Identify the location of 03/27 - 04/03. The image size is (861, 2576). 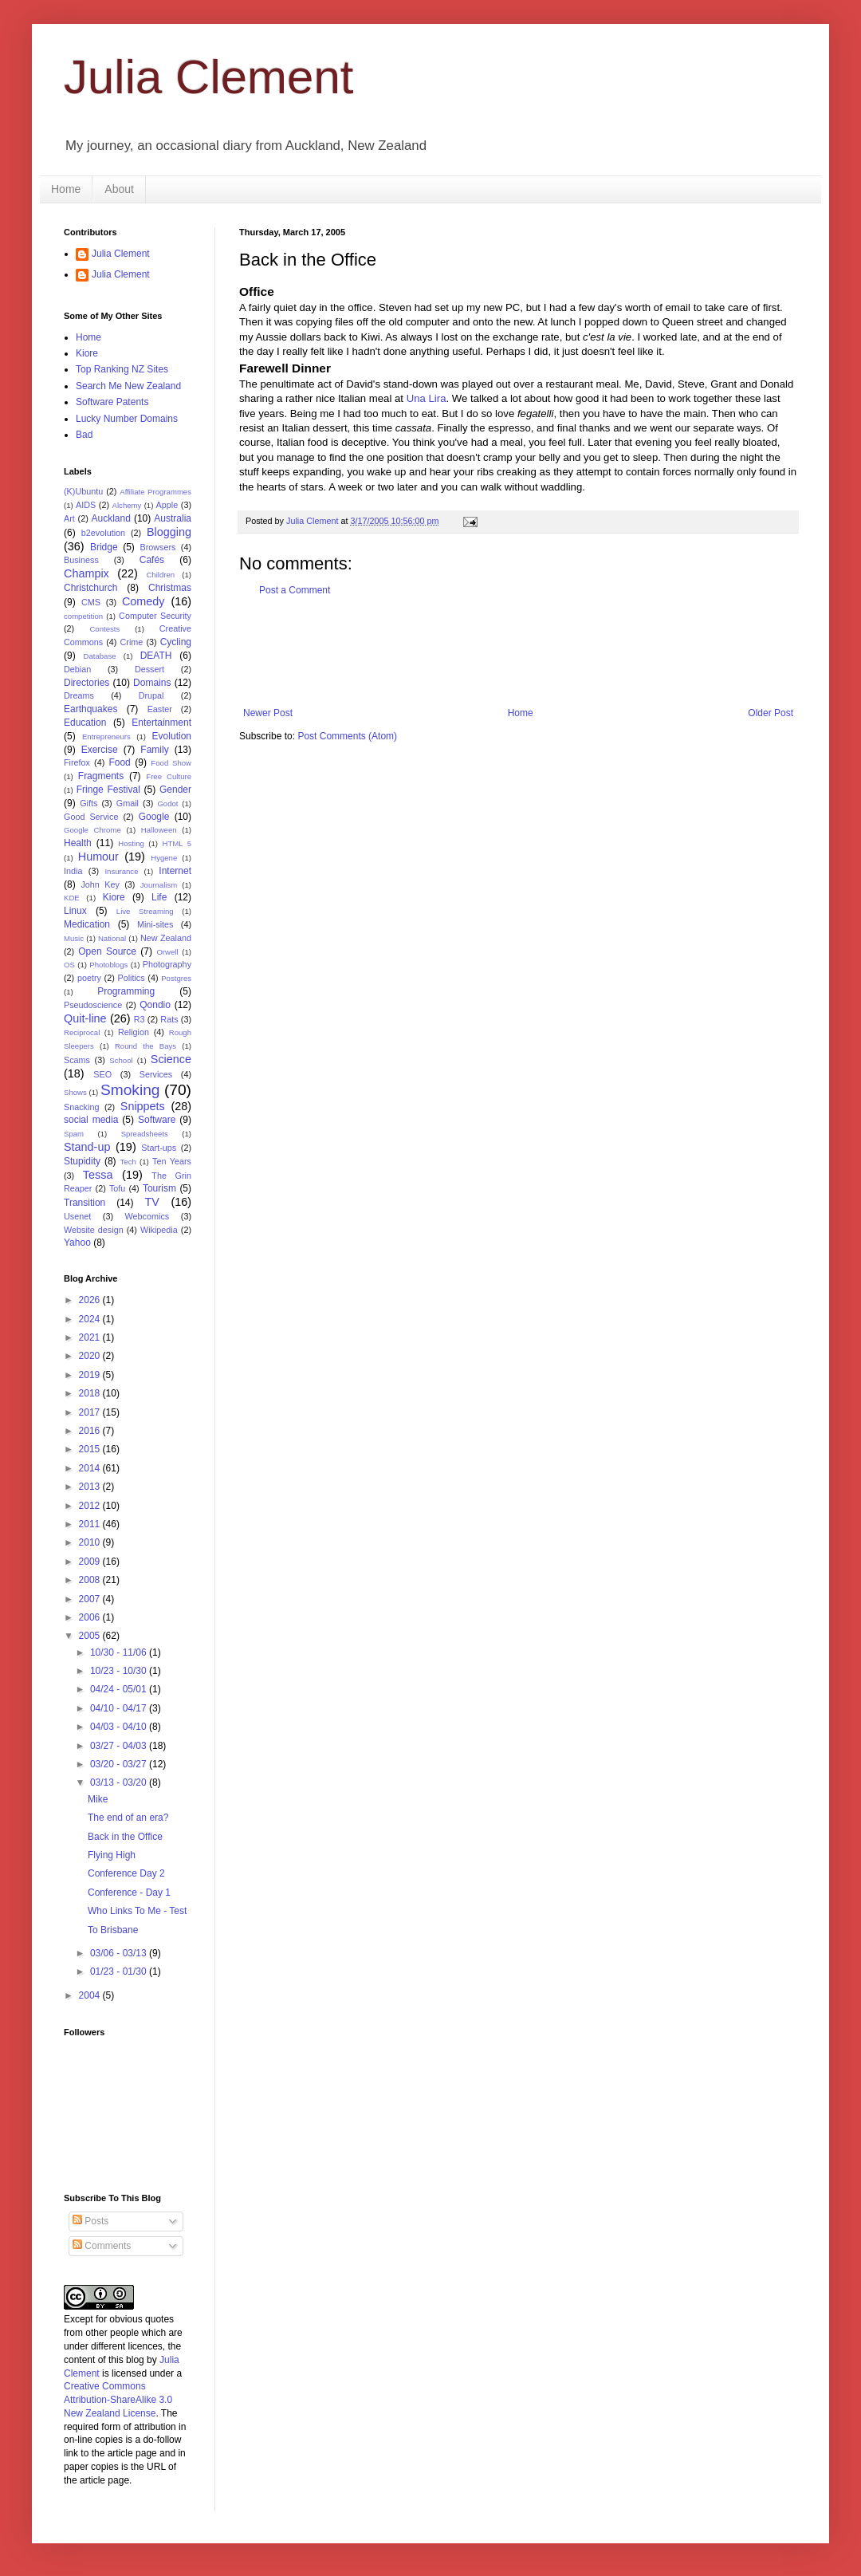
(119, 1745).